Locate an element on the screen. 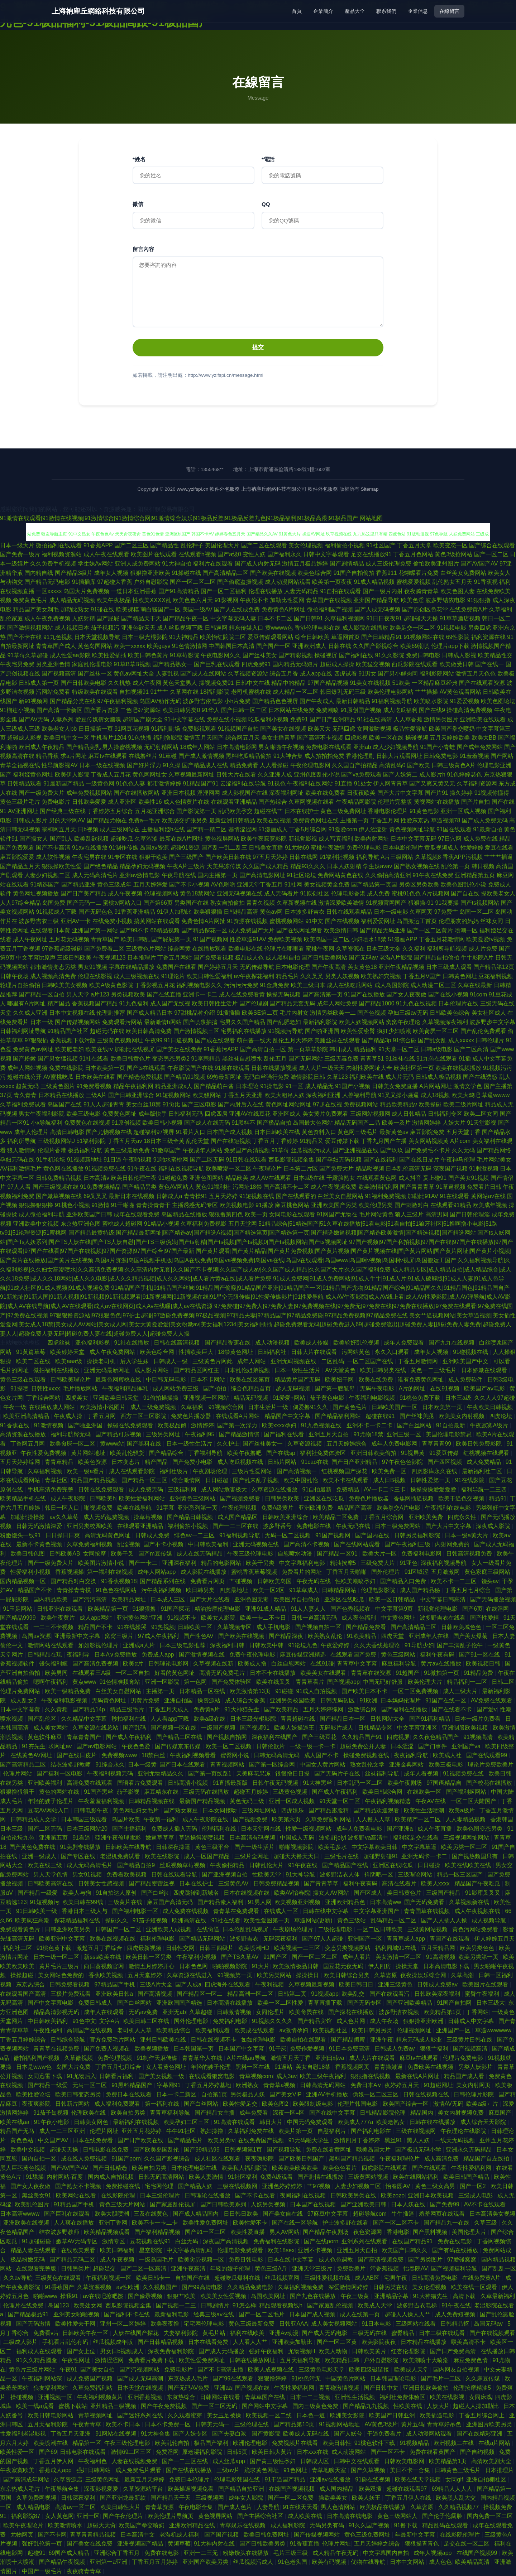 The image size is (516, 2576). 国产传媒视频网站 is located at coordinates (78, 1022).